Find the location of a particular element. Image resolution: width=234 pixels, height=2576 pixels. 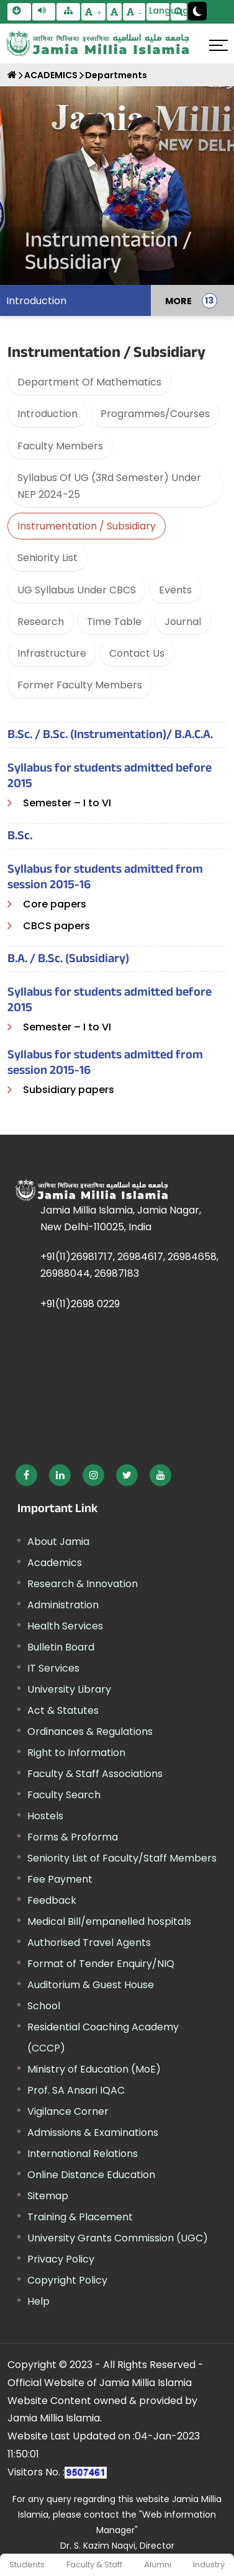

CBCS papers is located at coordinates (56, 926).